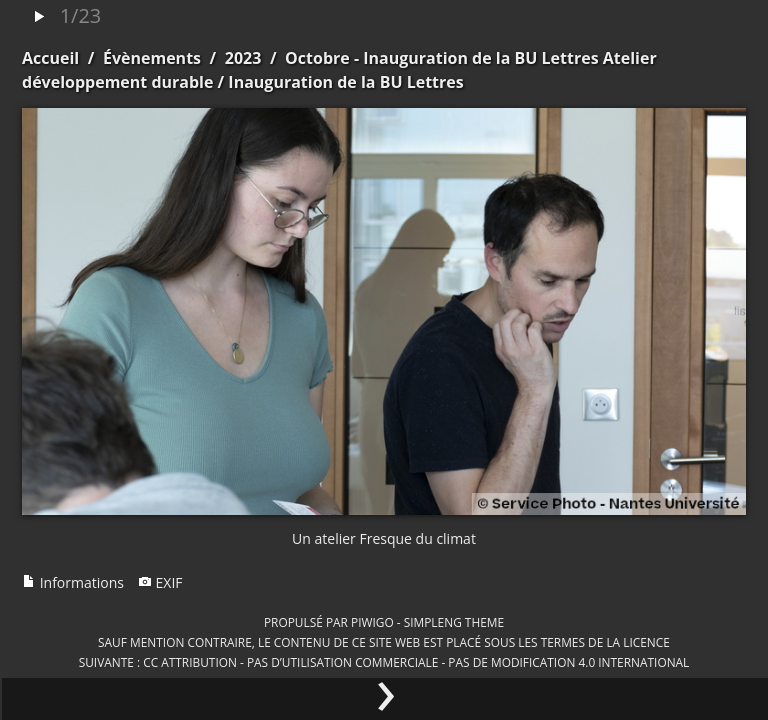 The image size is (768, 720). Describe the element at coordinates (416, 662) in the screenshot. I see `CC Attribution - Pas d’Utilisation Commerciale - Pas de Modification 4.0 International` at that location.